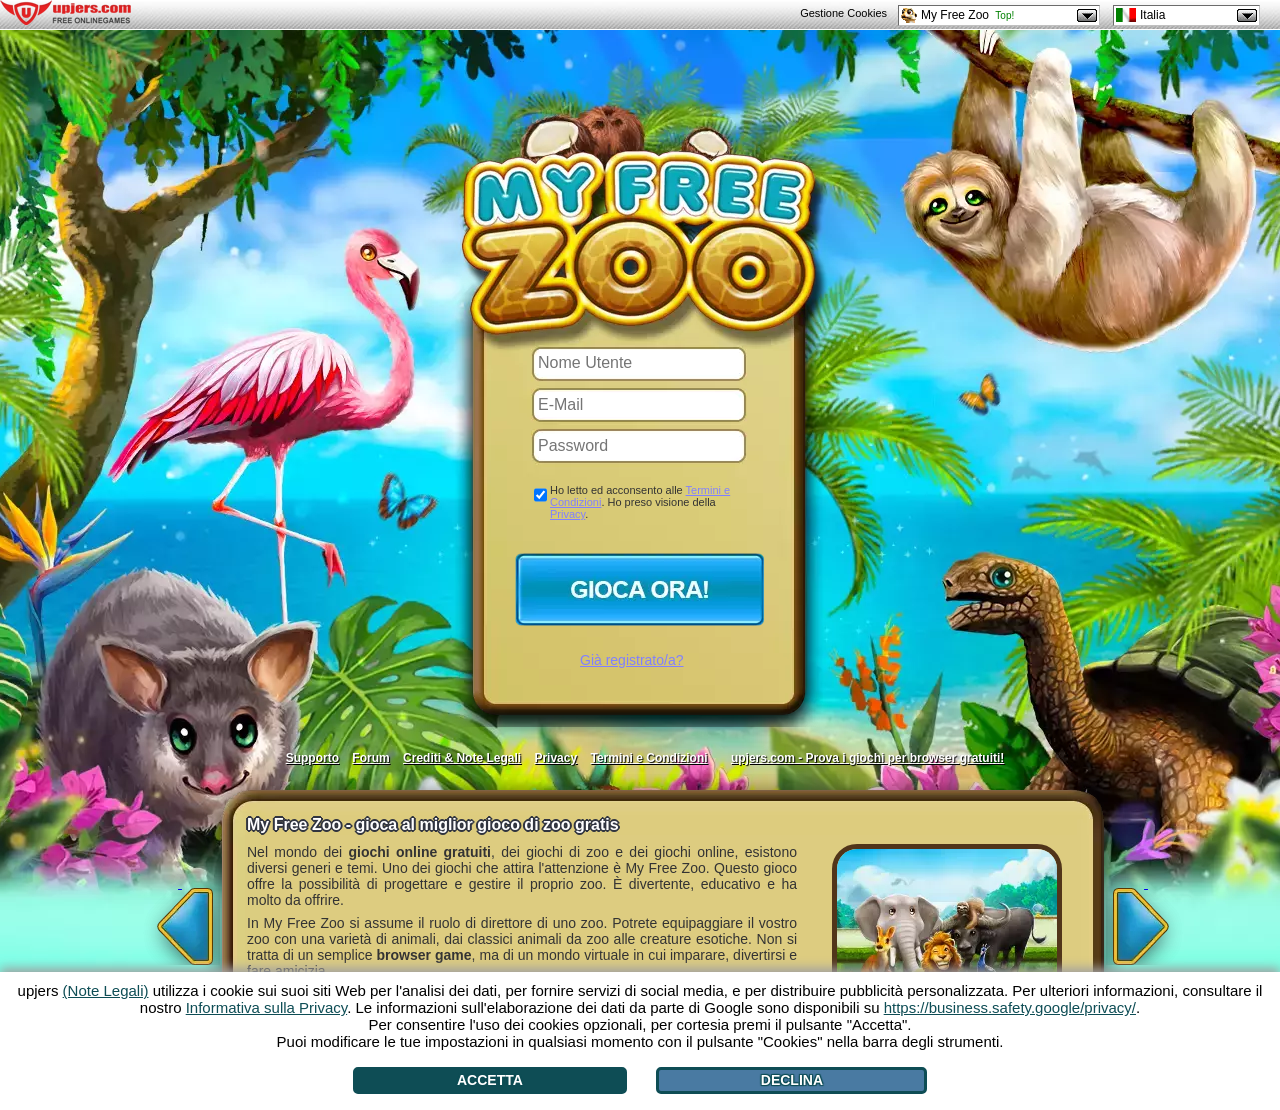 The image size is (1280, 1110). Describe the element at coordinates (632, 660) in the screenshot. I see `Già registrato/a?` at that location.